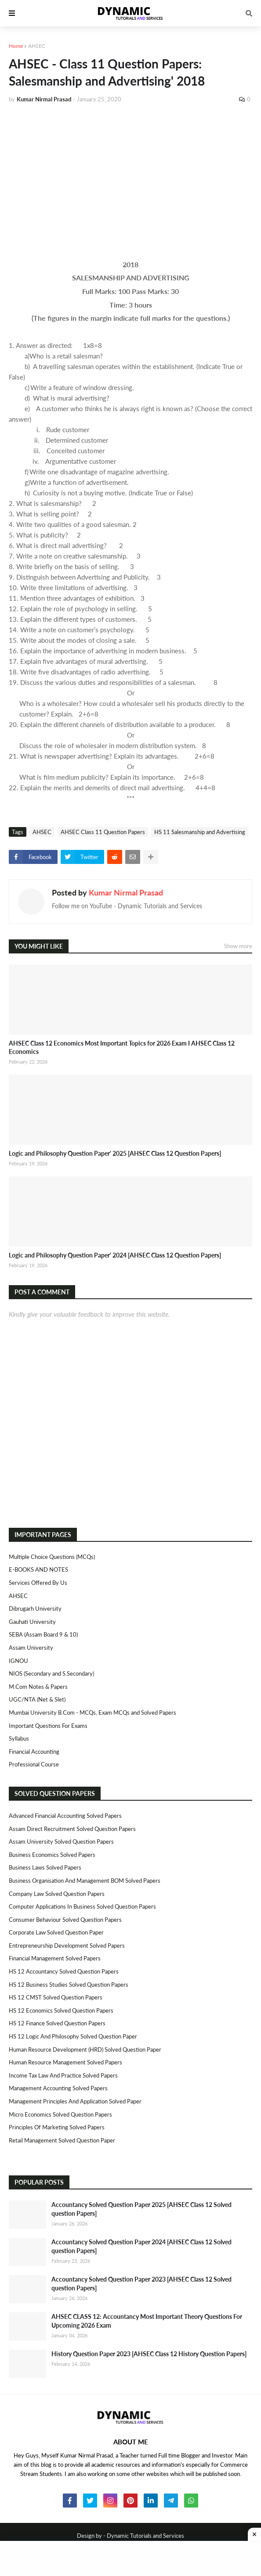  I want to click on Income Tax Law and Practice Solved Papers, so click(63, 2075).